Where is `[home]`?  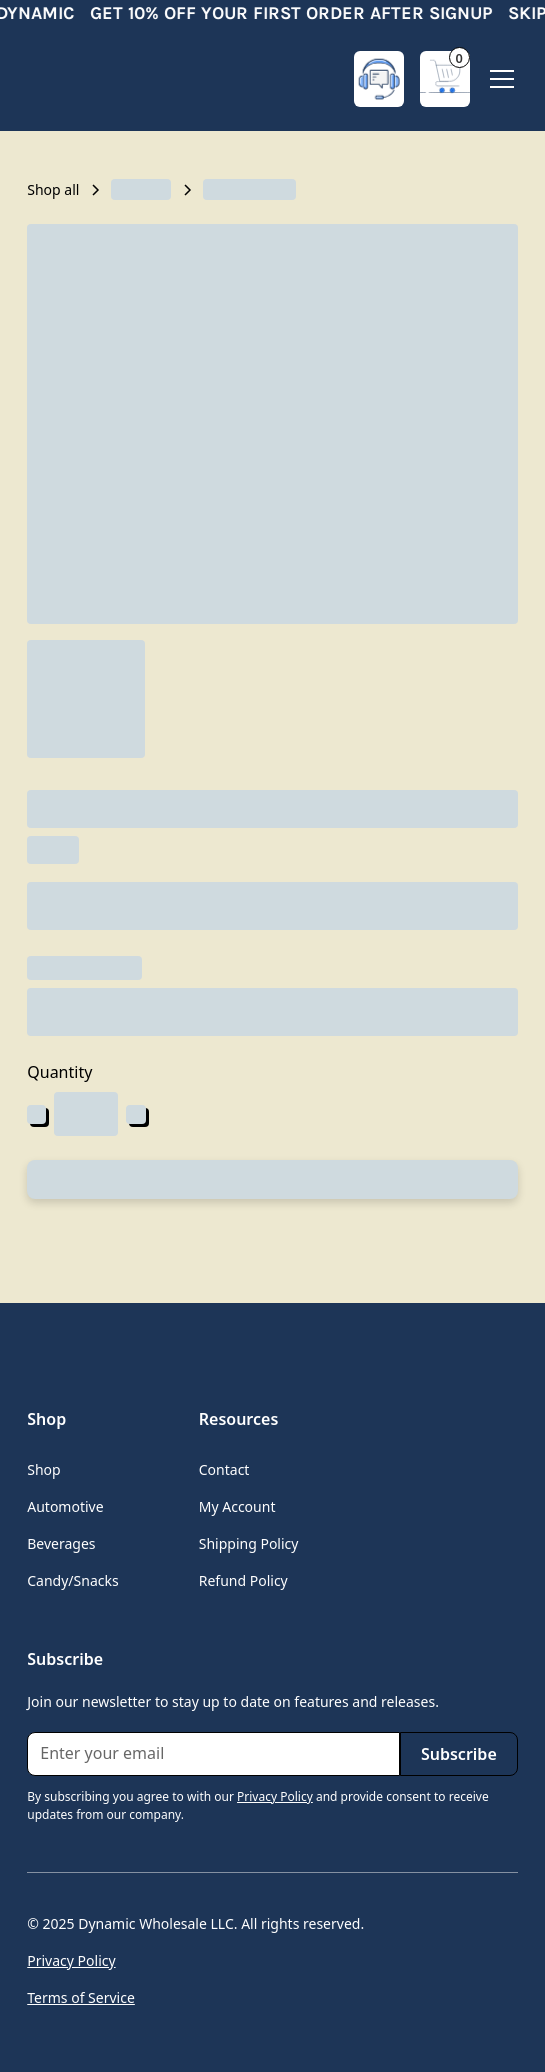 [home] is located at coordinates (107, 79).